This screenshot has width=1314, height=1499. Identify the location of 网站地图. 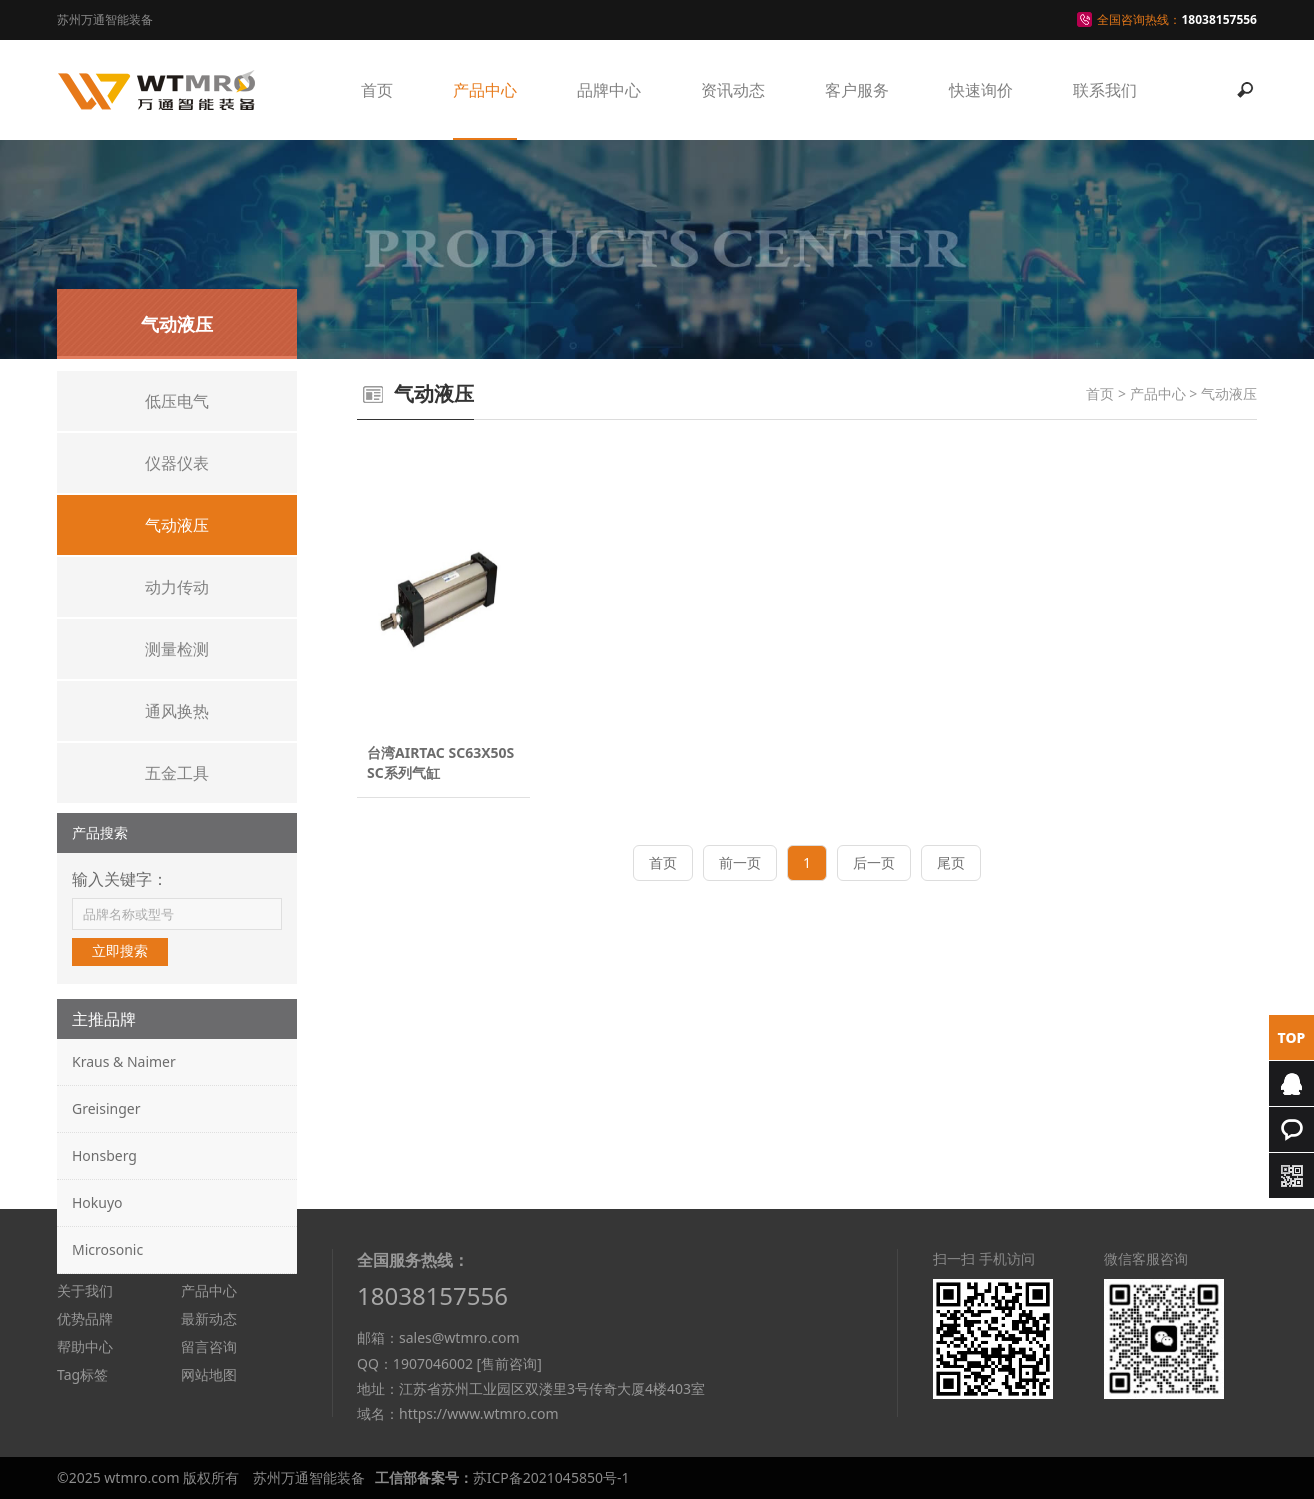
(209, 1374).